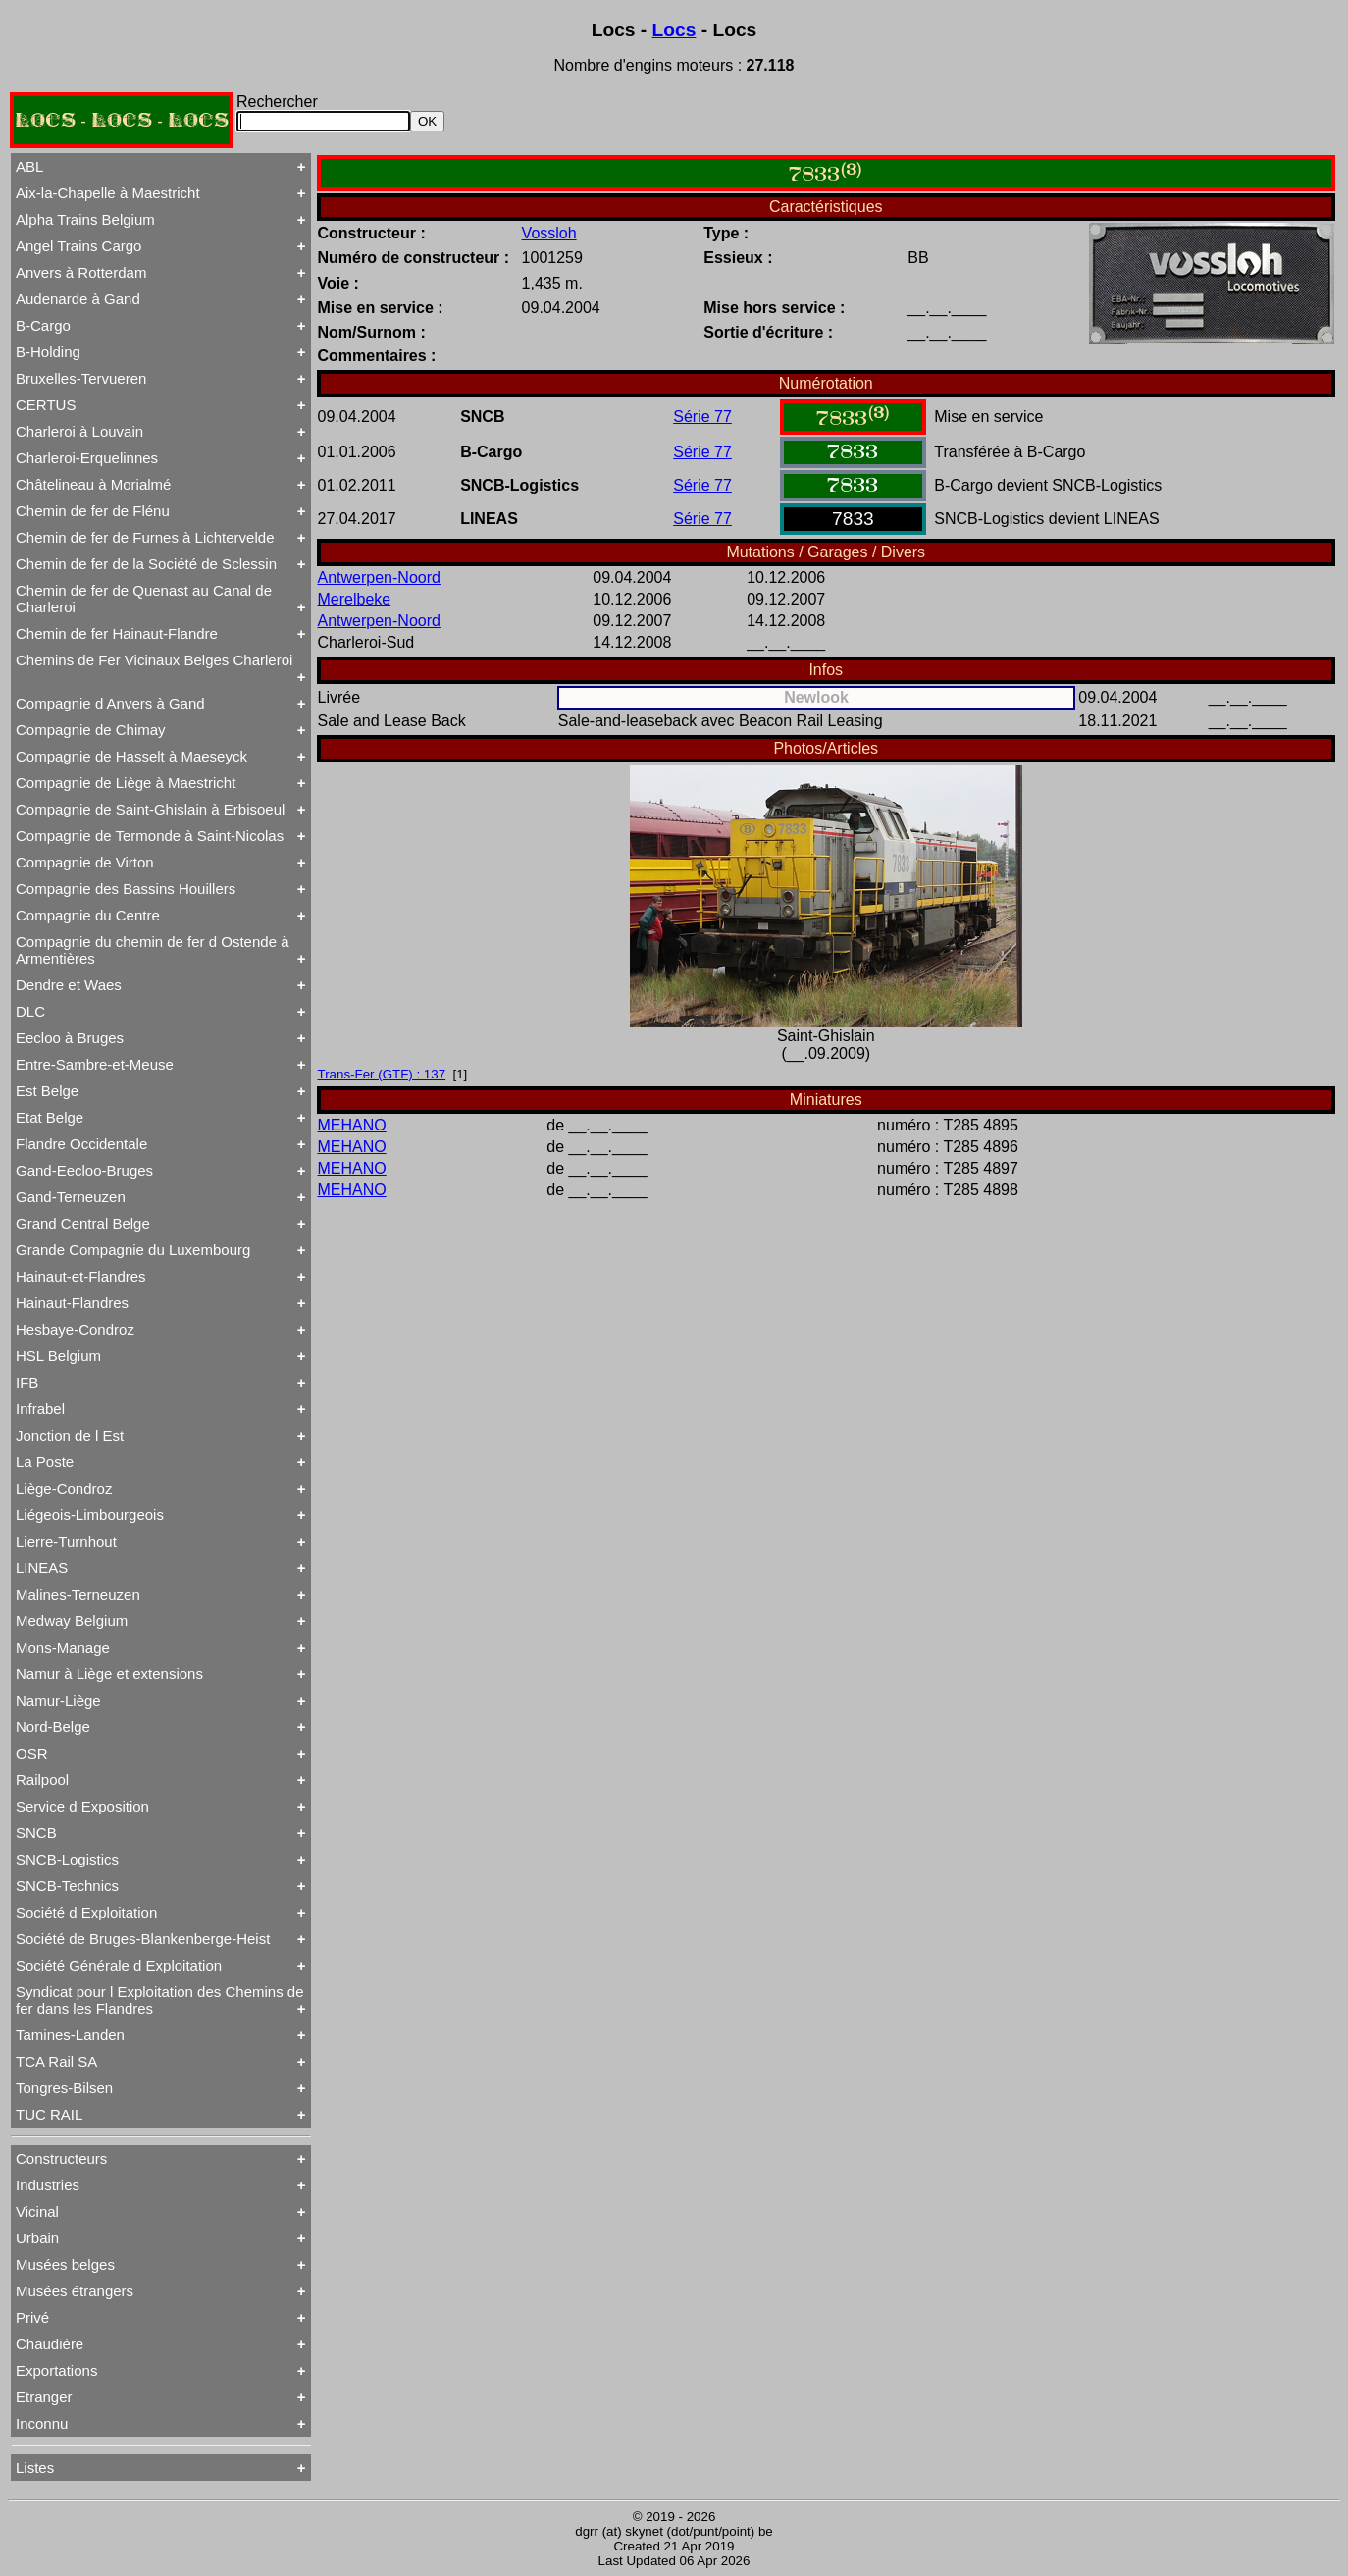  What do you see at coordinates (78, 1594) in the screenshot?
I see `Malines-Terneuzen` at bounding box center [78, 1594].